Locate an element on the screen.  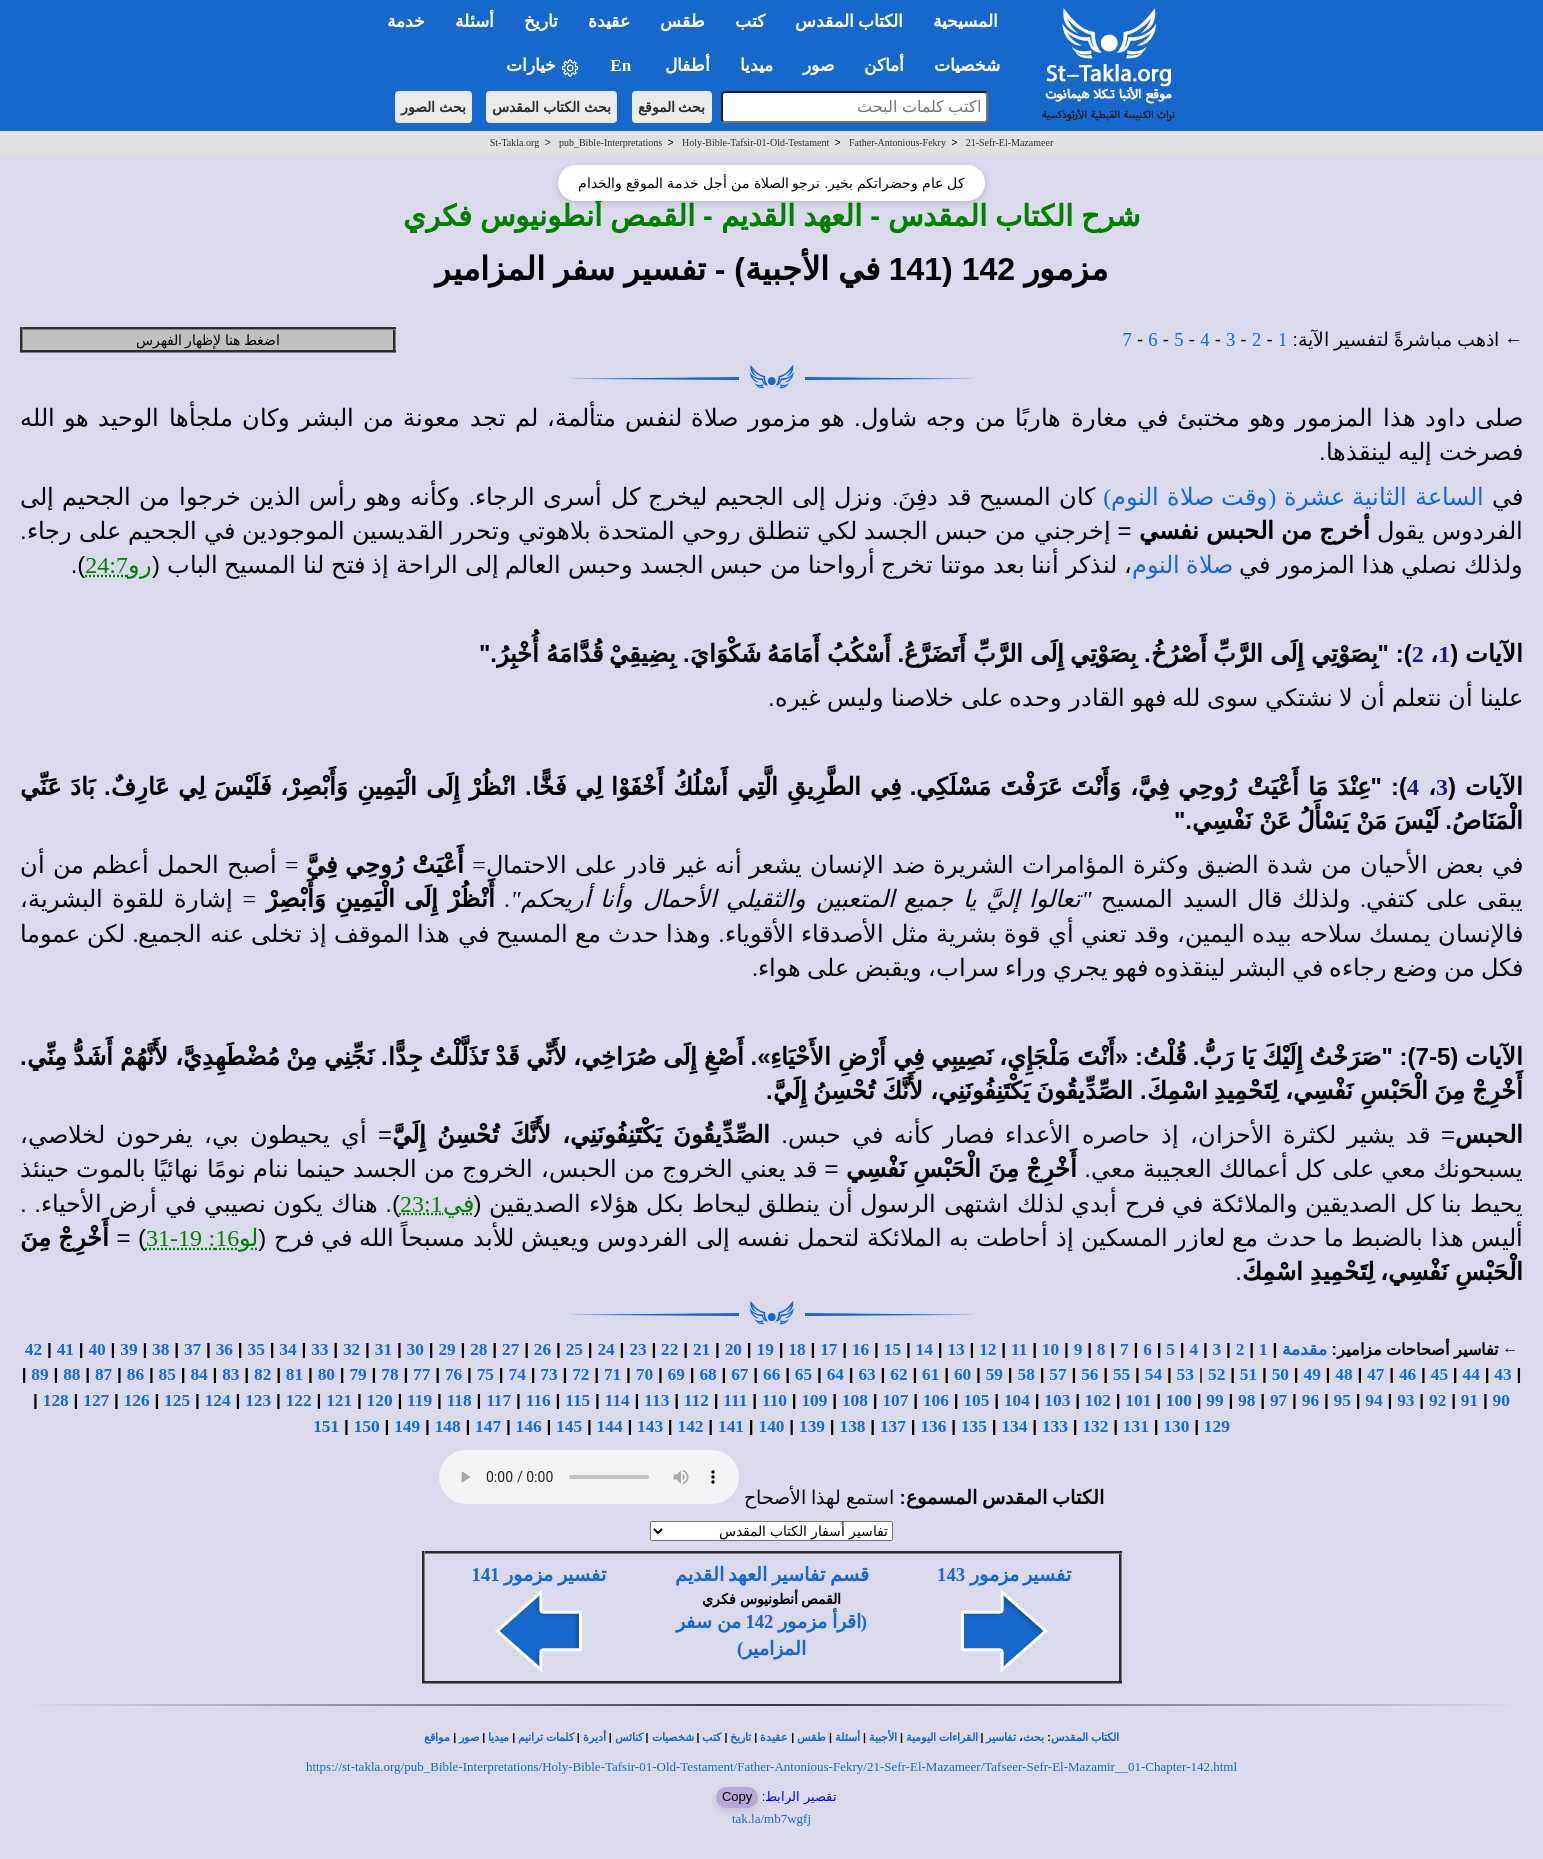
25 is located at coordinates (574, 1349).